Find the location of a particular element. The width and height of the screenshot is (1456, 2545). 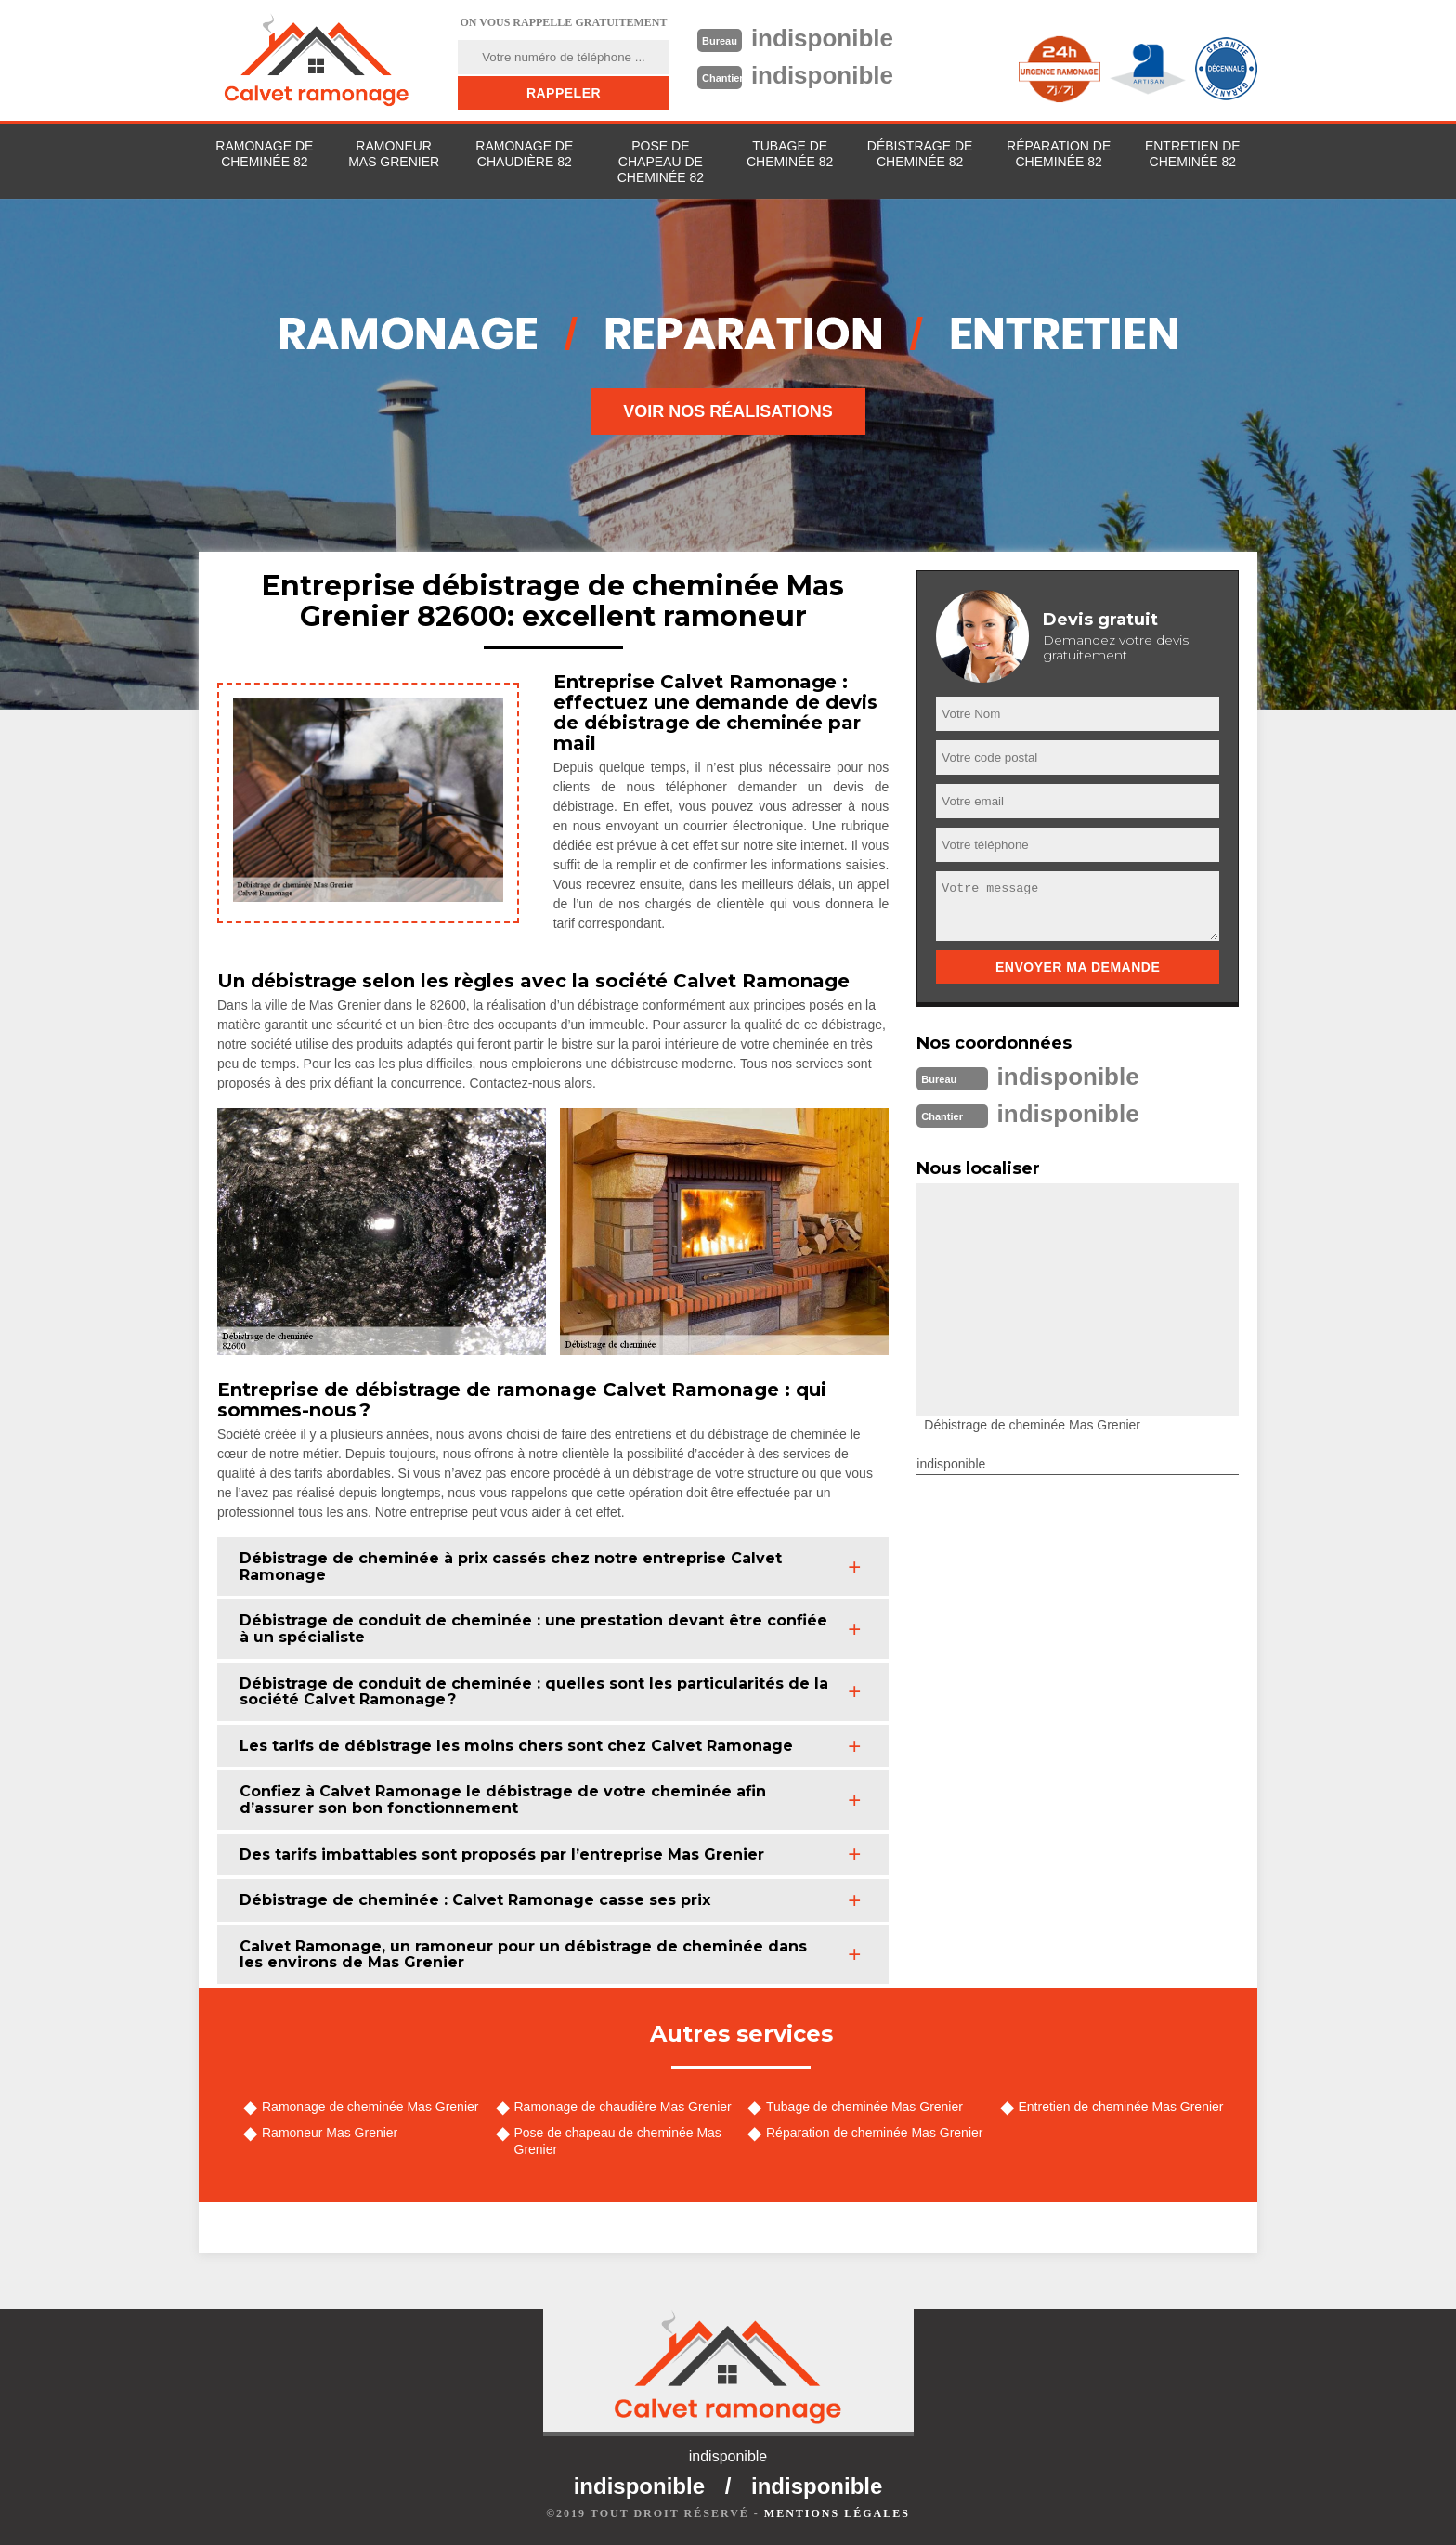

Tubage de cheminée 82 is located at coordinates (790, 153).